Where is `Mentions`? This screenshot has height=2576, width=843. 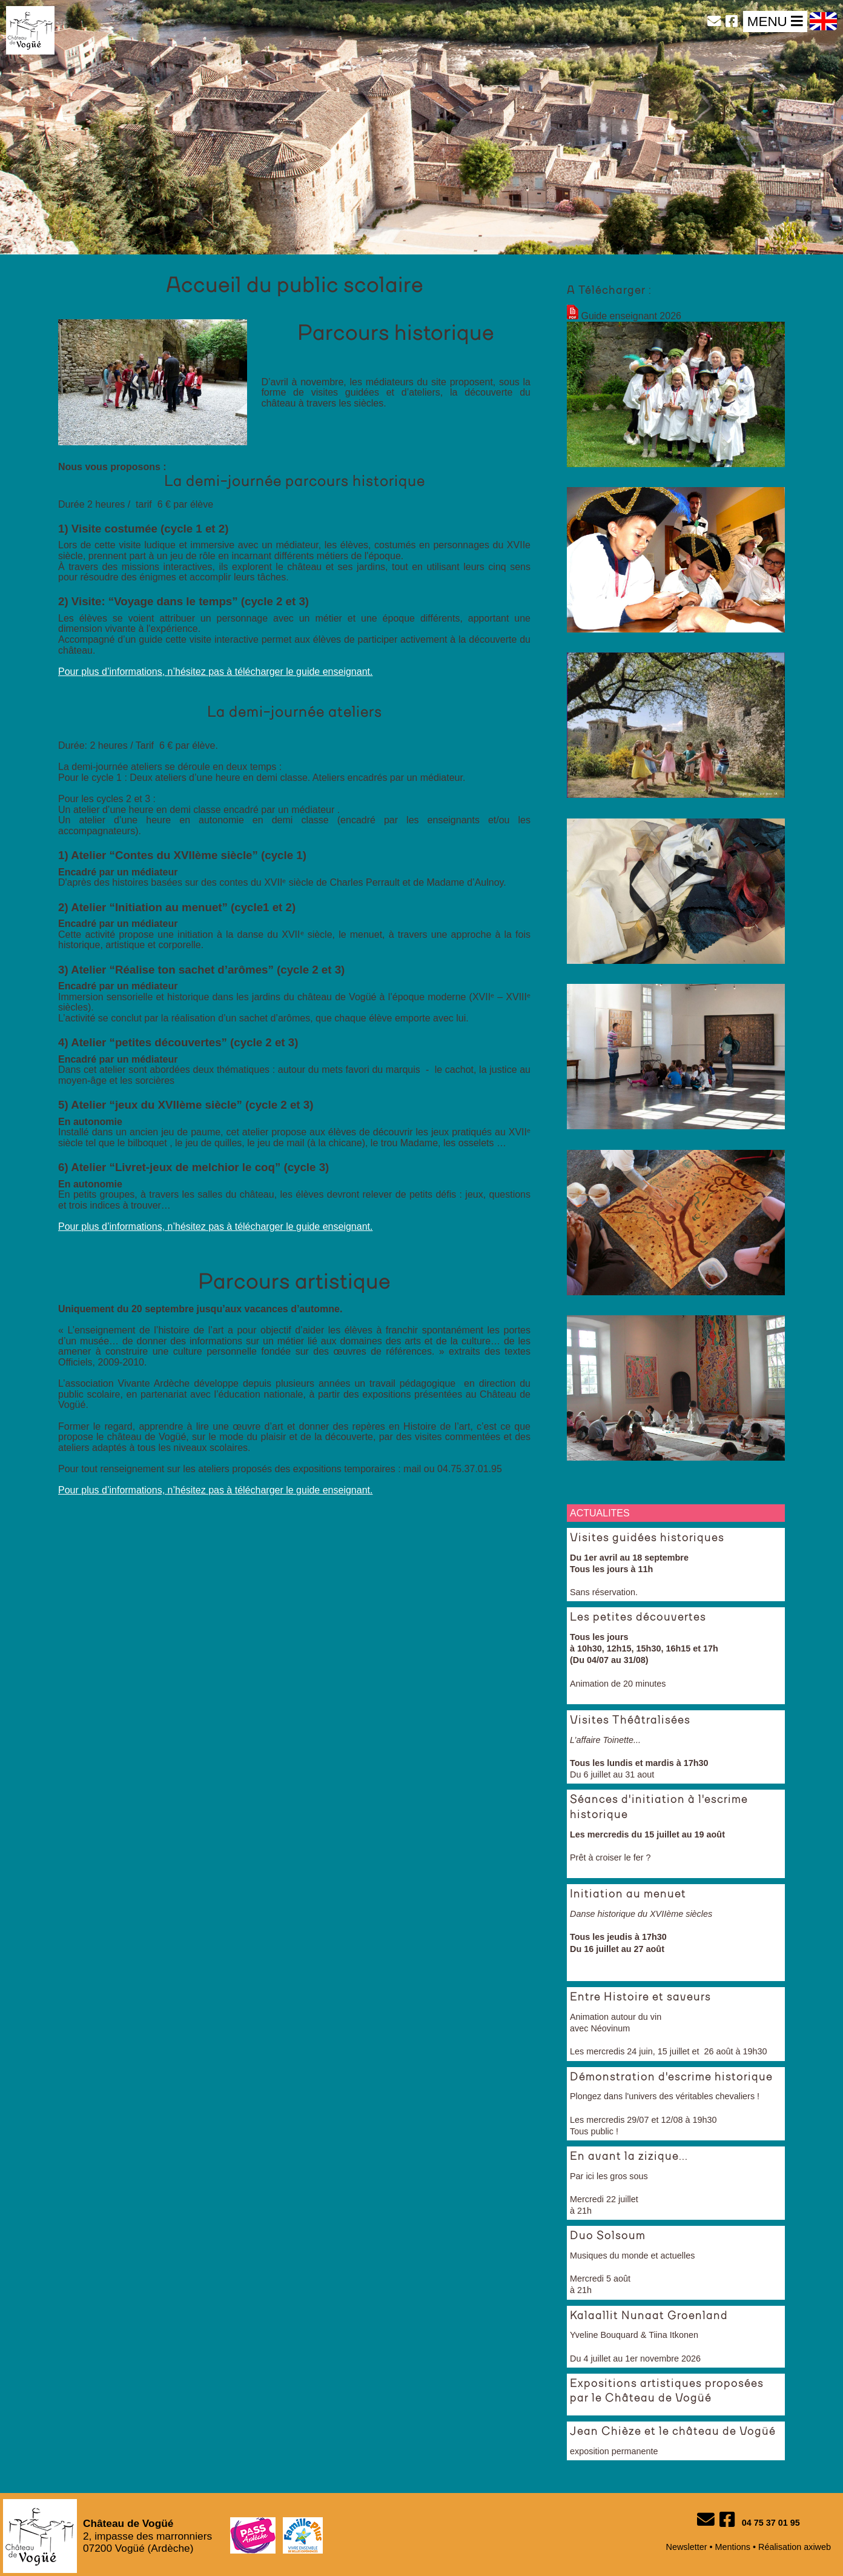
Mentions is located at coordinates (732, 2547).